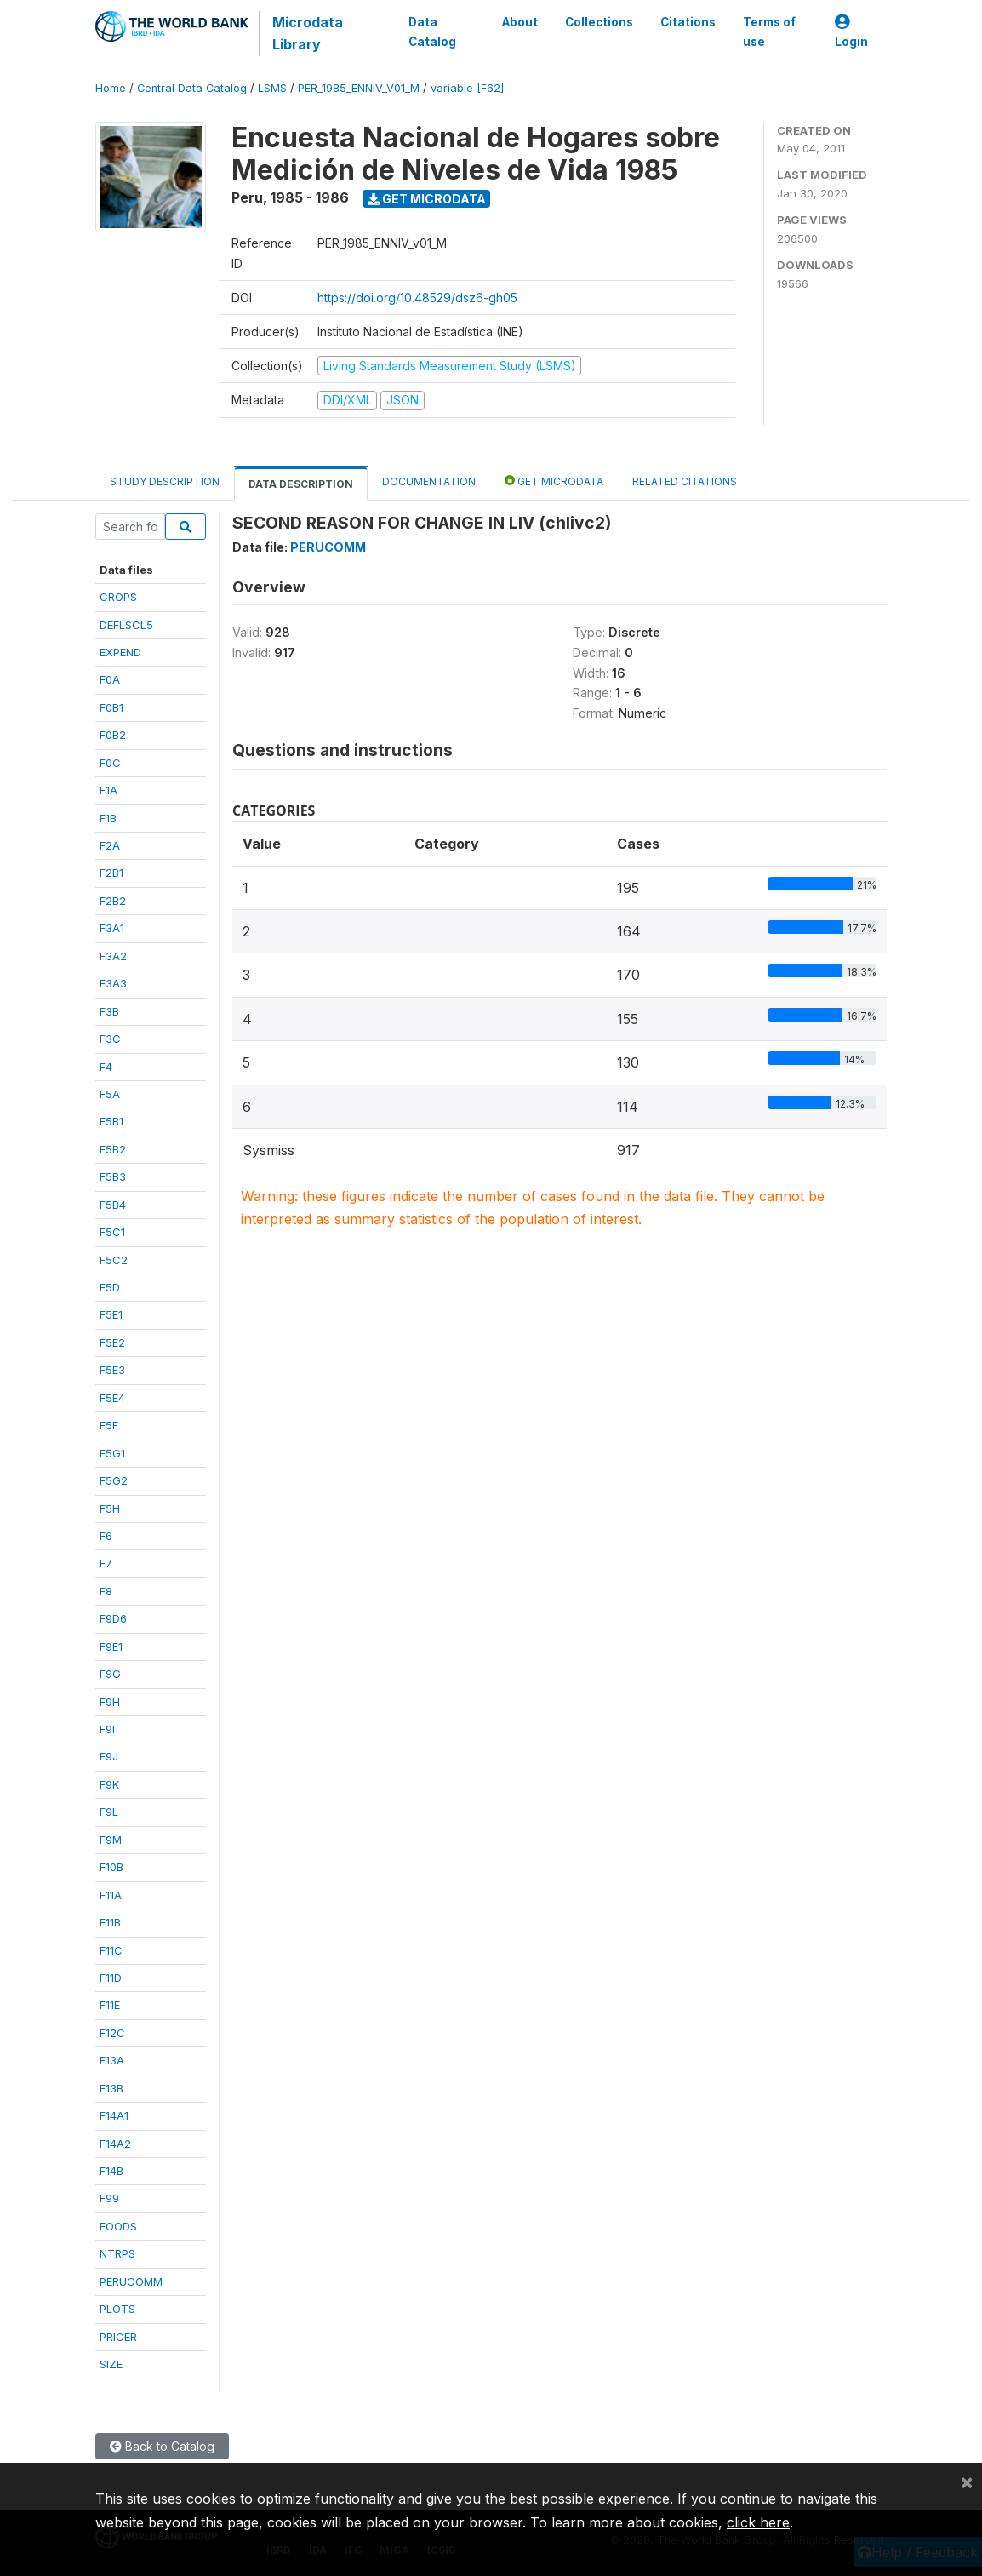 This screenshot has width=982, height=2576. Describe the element at coordinates (108, 818) in the screenshot. I see `F1B` at that location.